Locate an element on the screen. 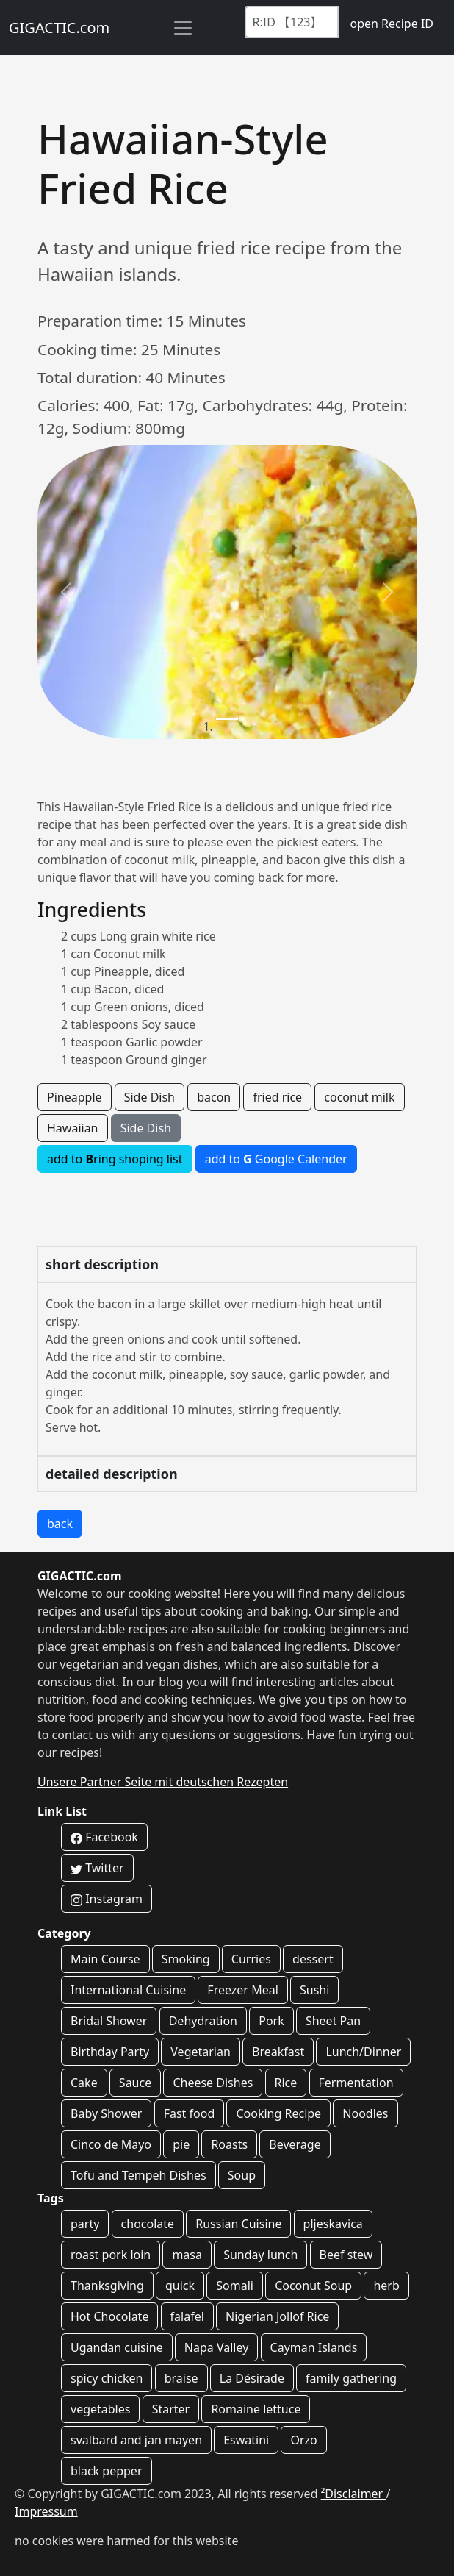 The width and height of the screenshot is (454, 2576). fried rice is located at coordinates (277, 1097).